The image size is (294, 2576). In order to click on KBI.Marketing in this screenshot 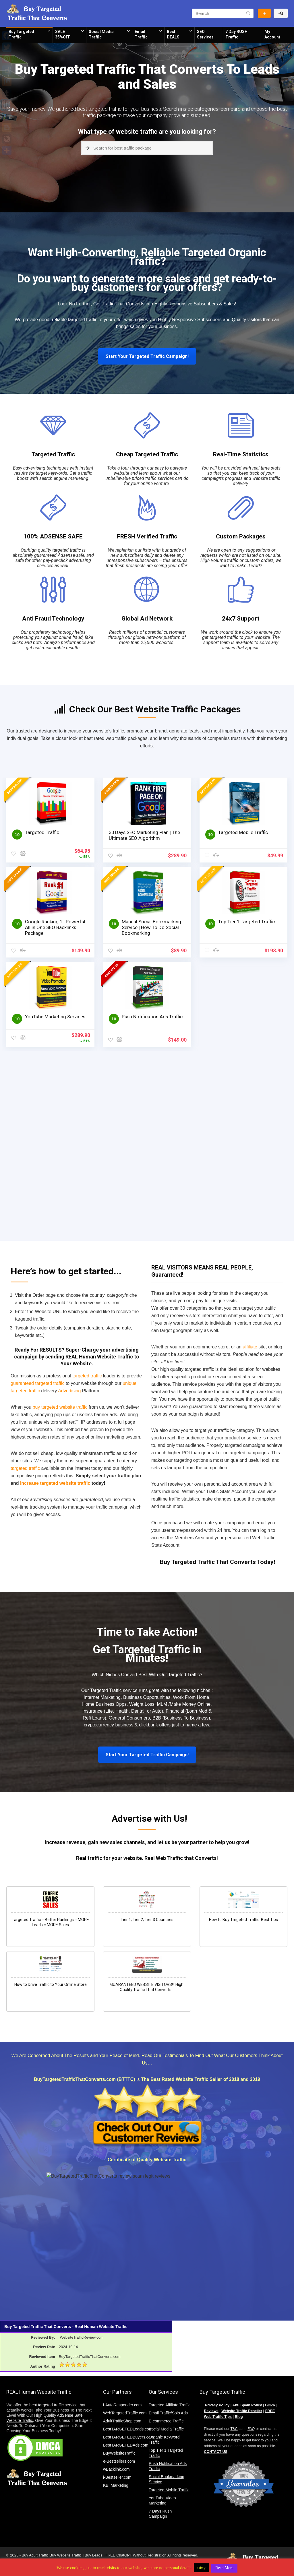, I will do `click(115, 2485)`.